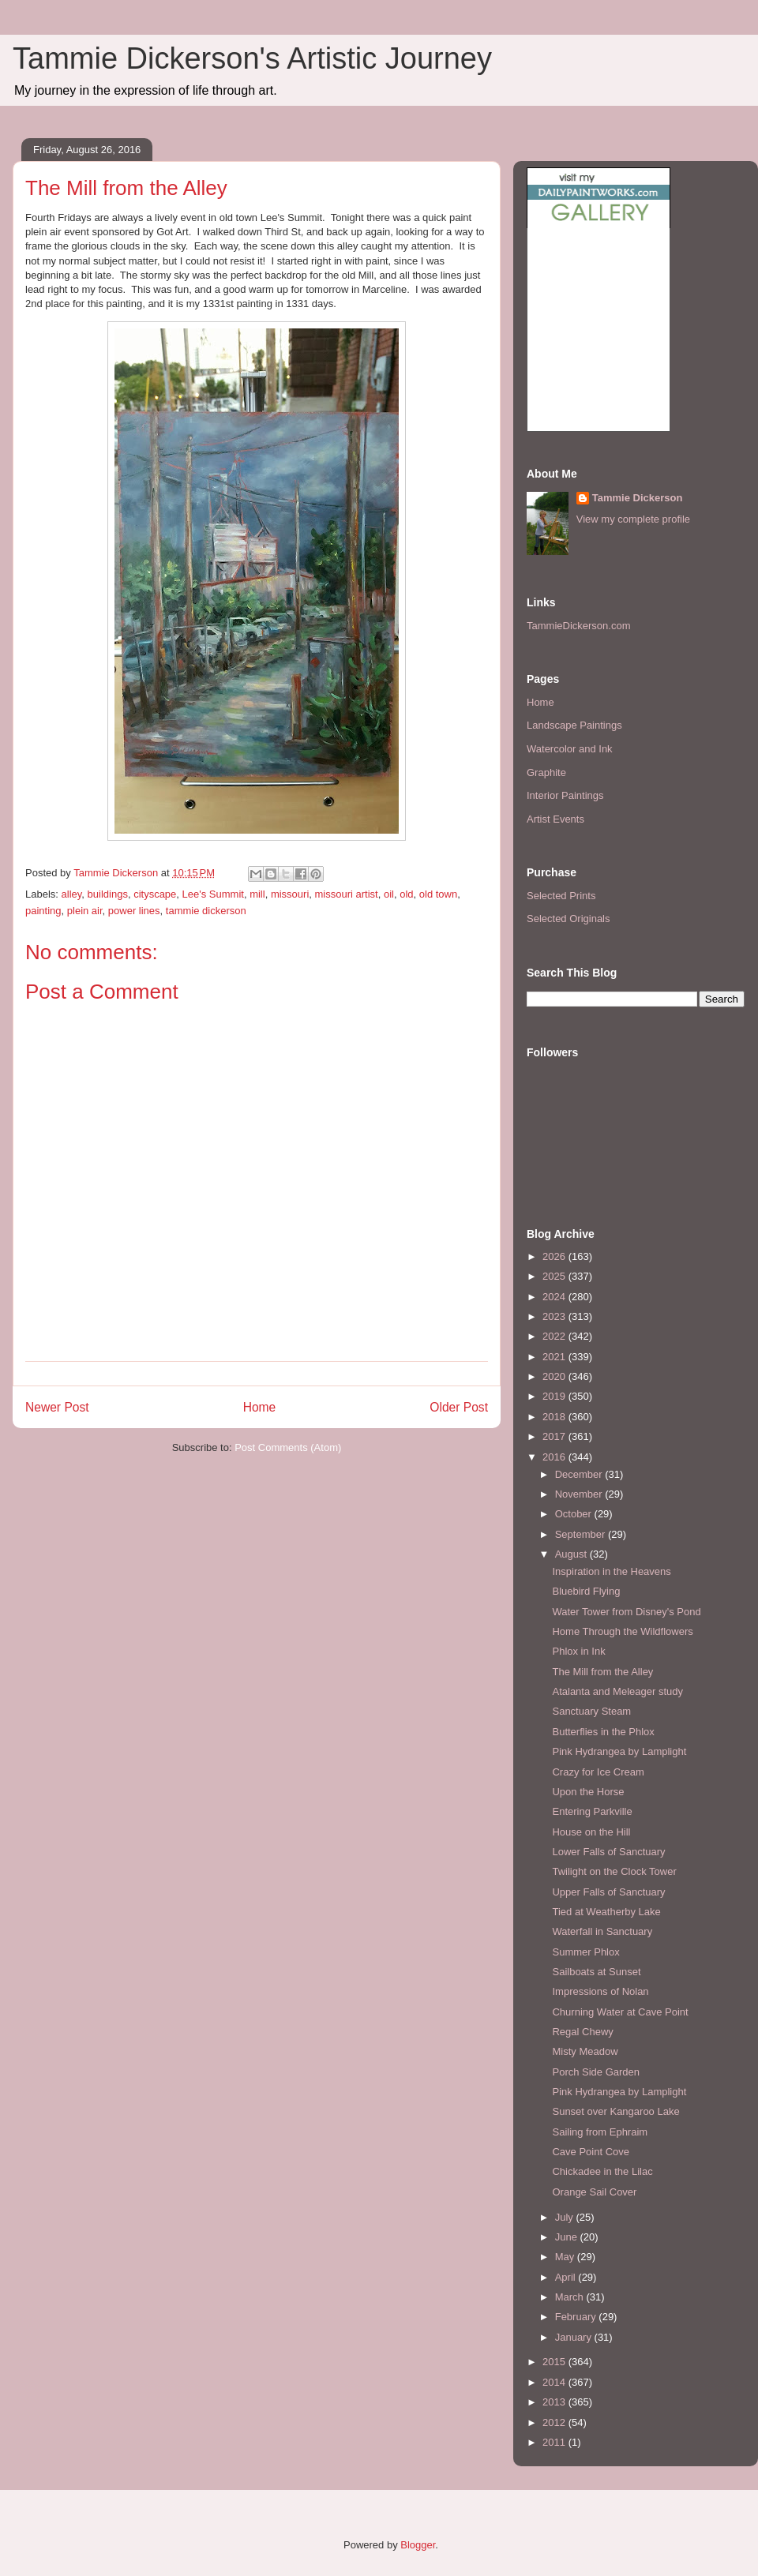 The image size is (758, 2576). Describe the element at coordinates (154, 894) in the screenshot. I see `cityscape` at that location.